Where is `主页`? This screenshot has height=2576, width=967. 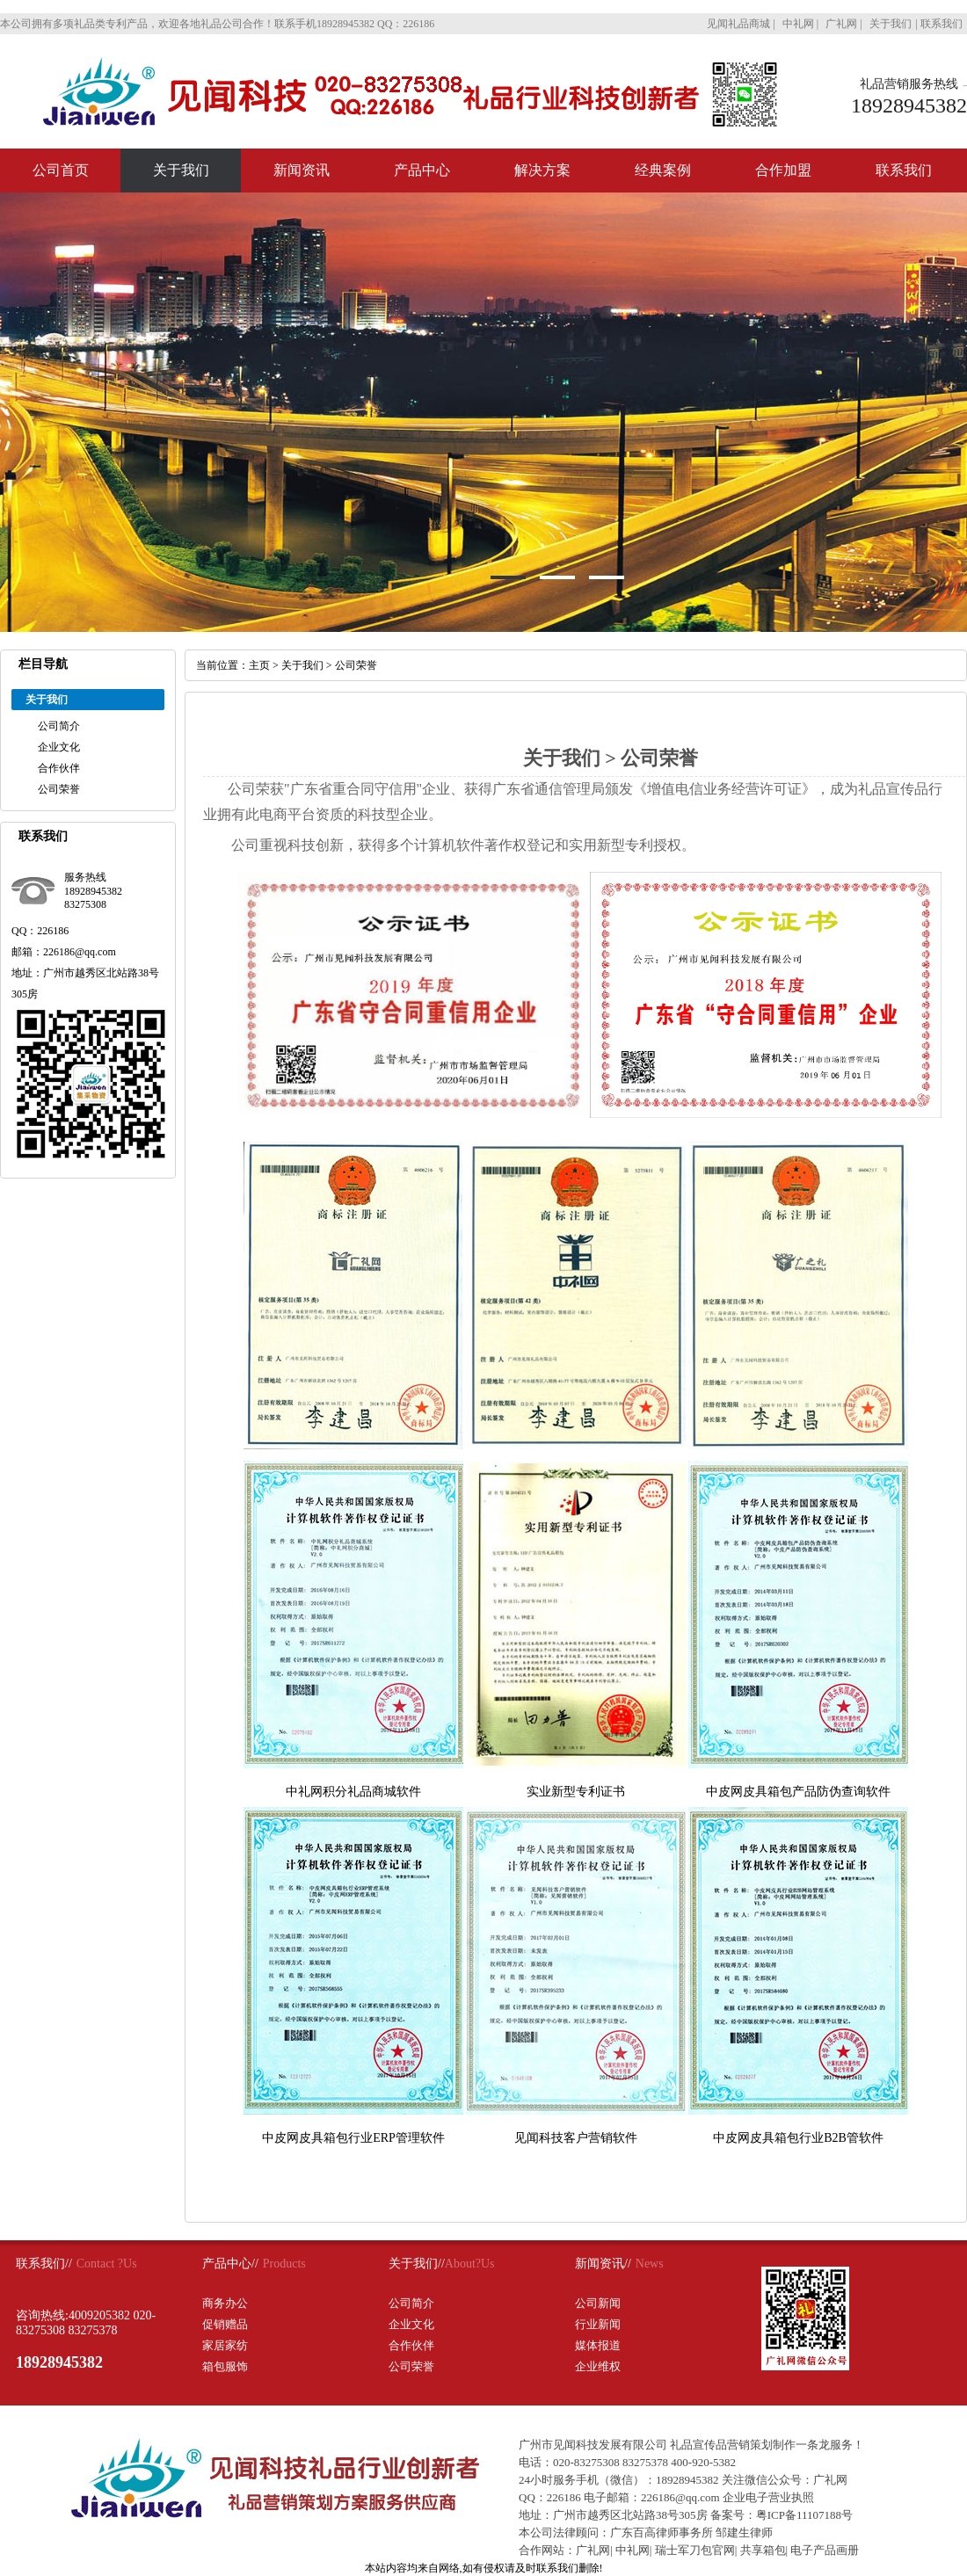
主页 is located at coordinates (259, 665).